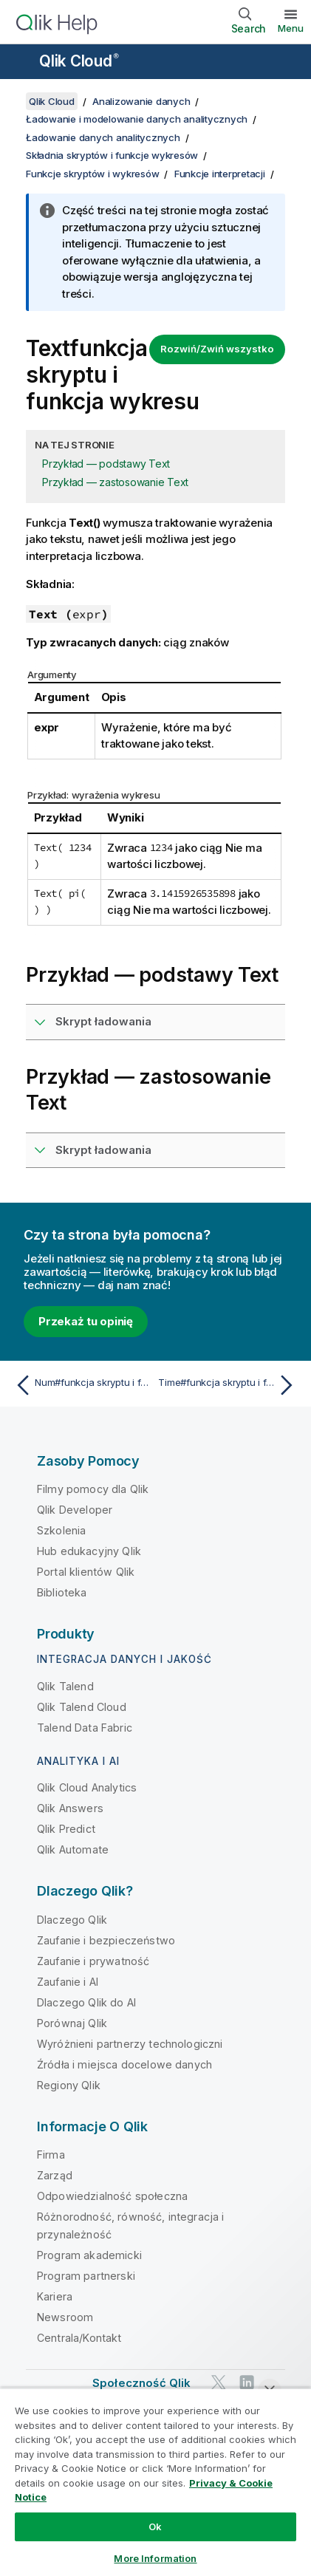 This screenshot has height=2576, width=311. What do you see at coordinates (54, 2296) in the screenshot?
I see `Kariera` at bounding box center [54, 2296].